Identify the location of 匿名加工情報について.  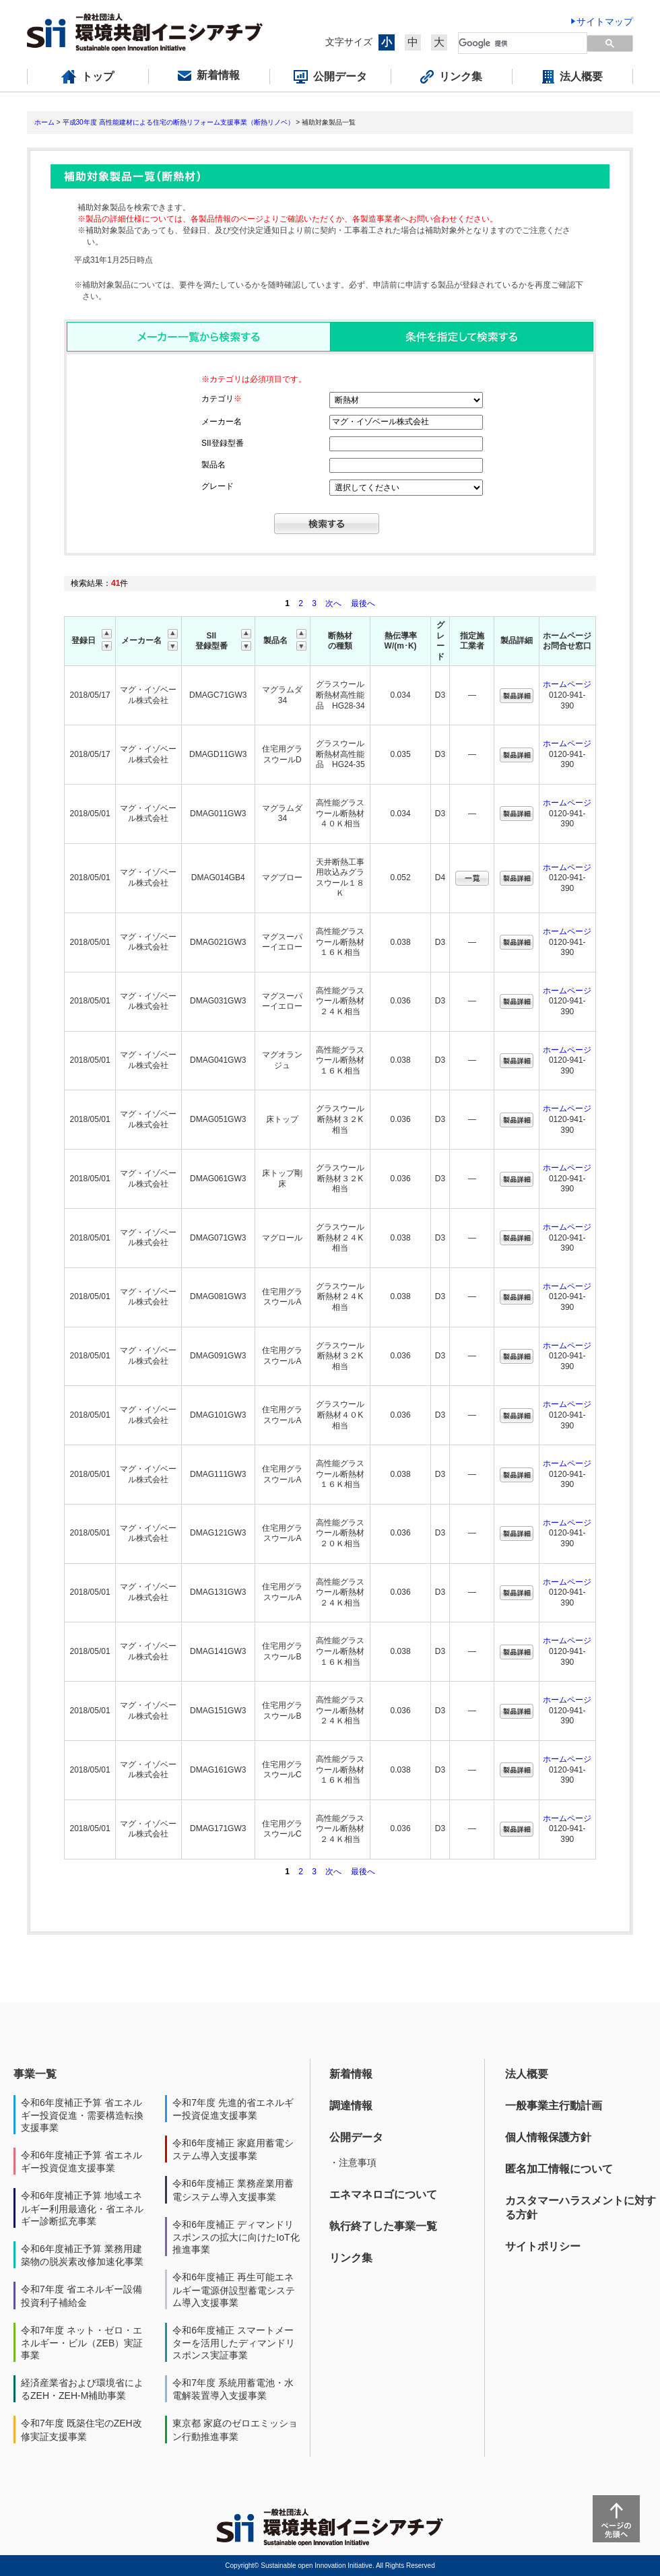
(559, 2169).